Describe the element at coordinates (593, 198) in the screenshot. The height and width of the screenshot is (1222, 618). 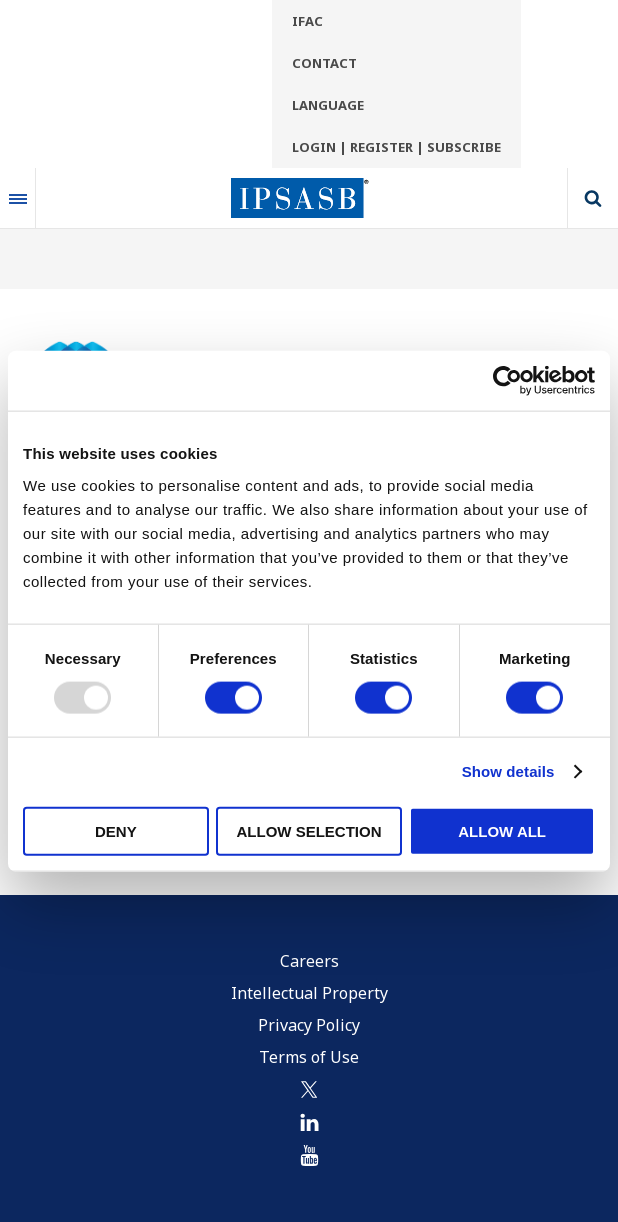
I see `Search` at that location.